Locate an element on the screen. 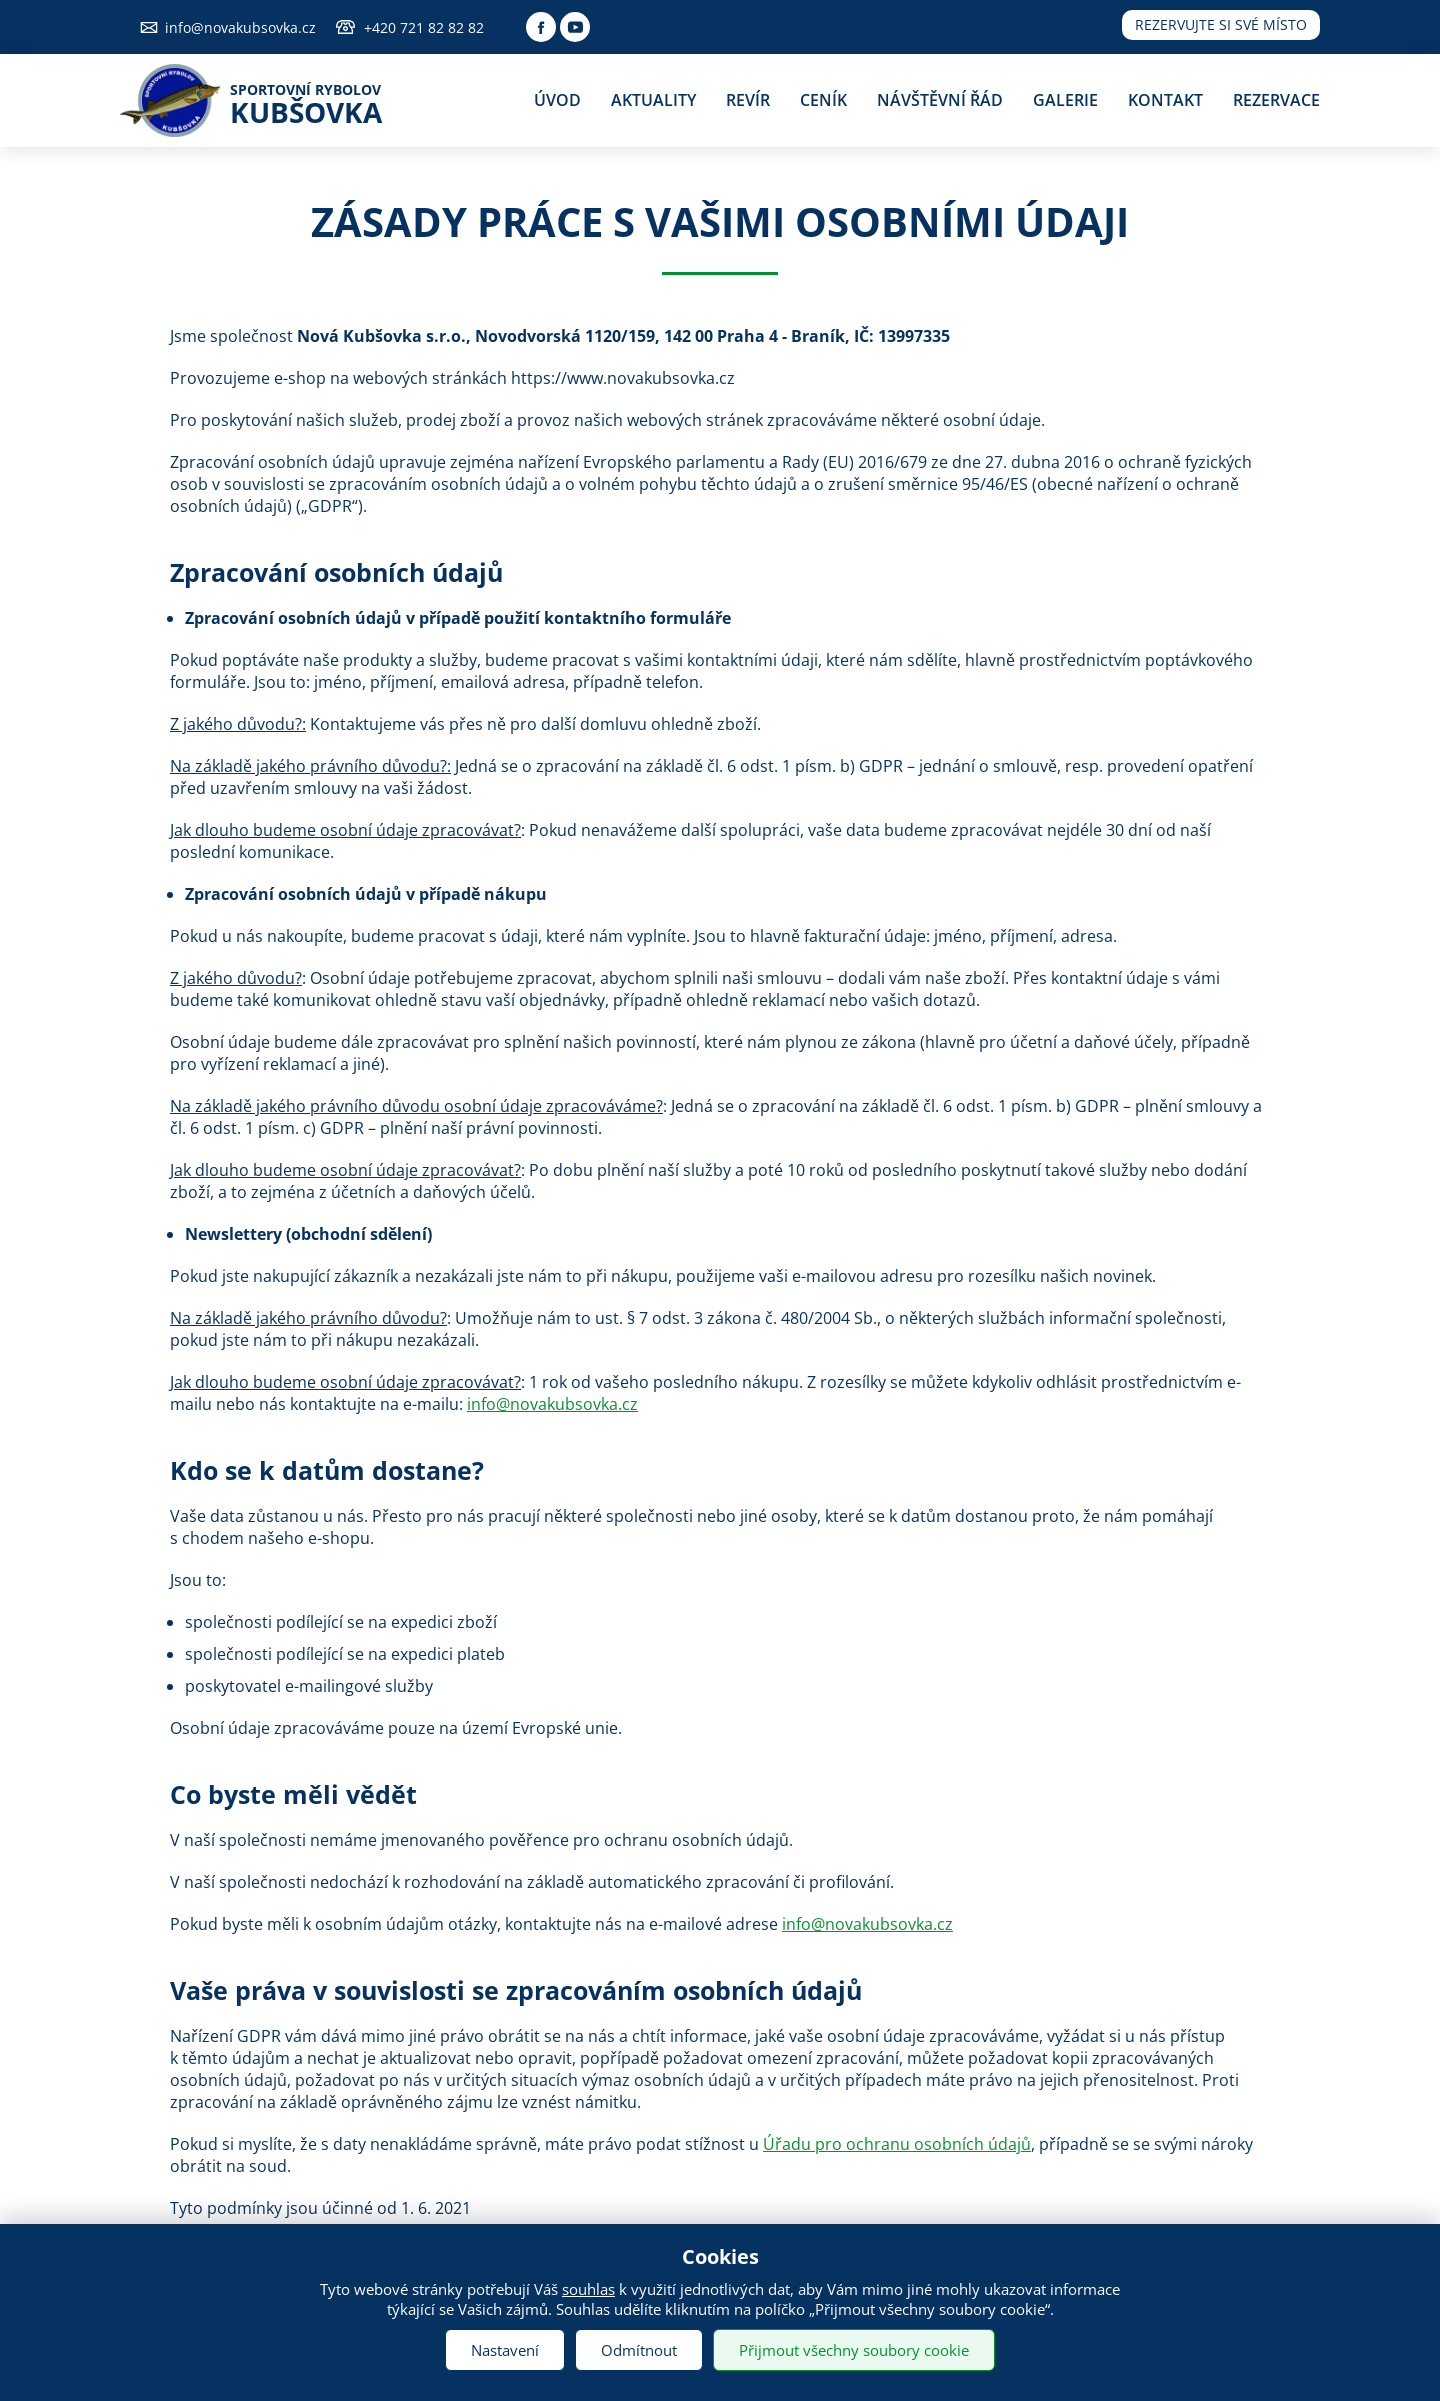 The width and height of the screenshot is (1440, 2401). Rezervace is located at coordinates (1276, 100).